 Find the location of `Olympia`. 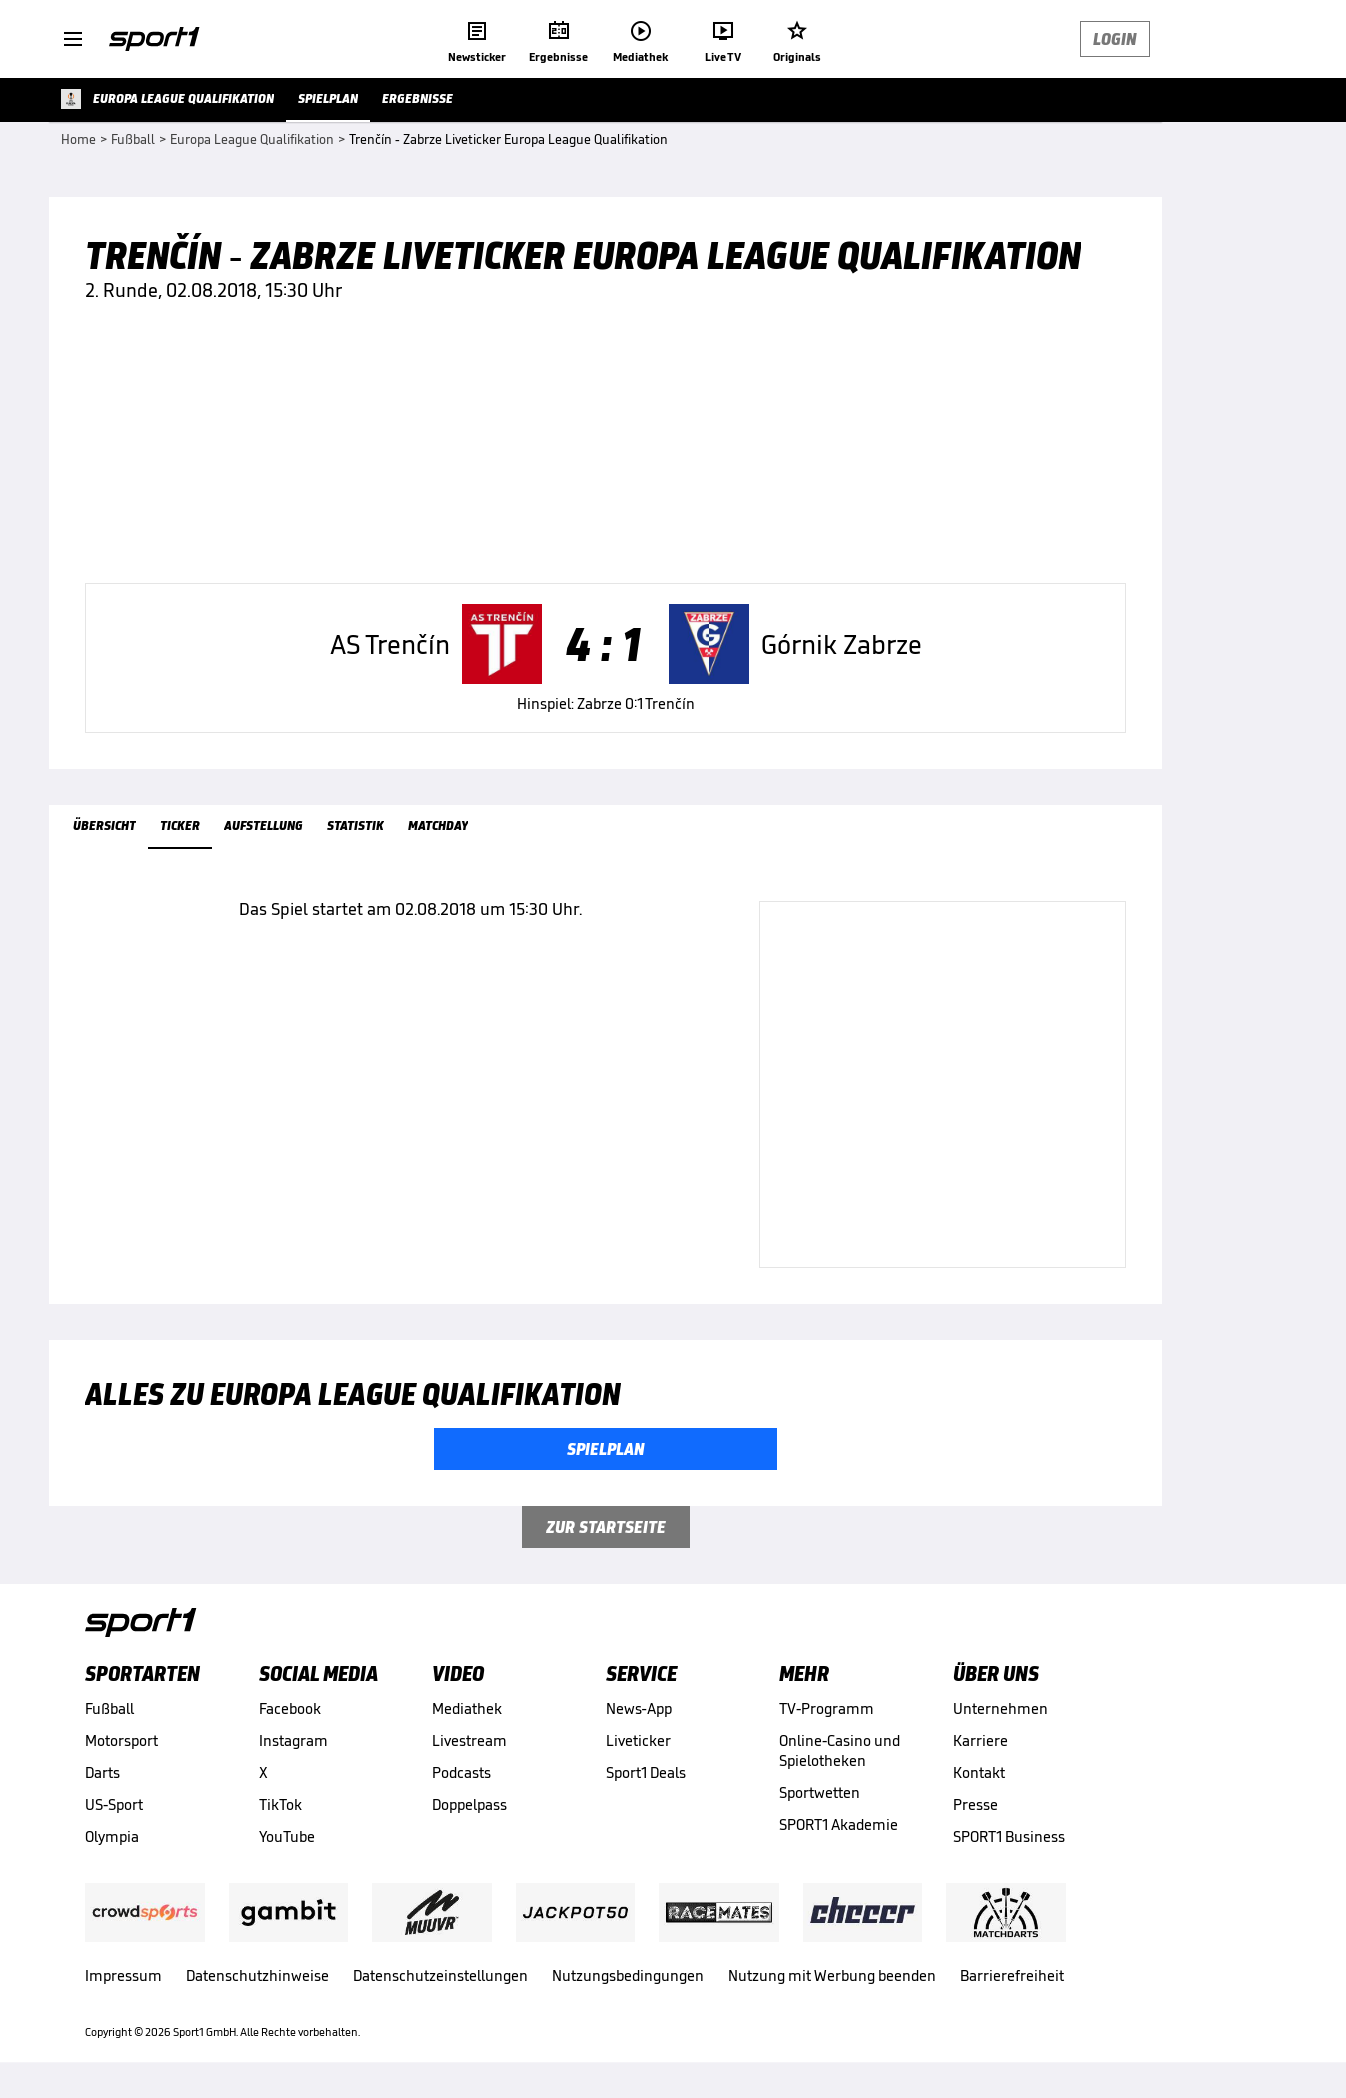

Olympia is located at coordinates (112, 1836).